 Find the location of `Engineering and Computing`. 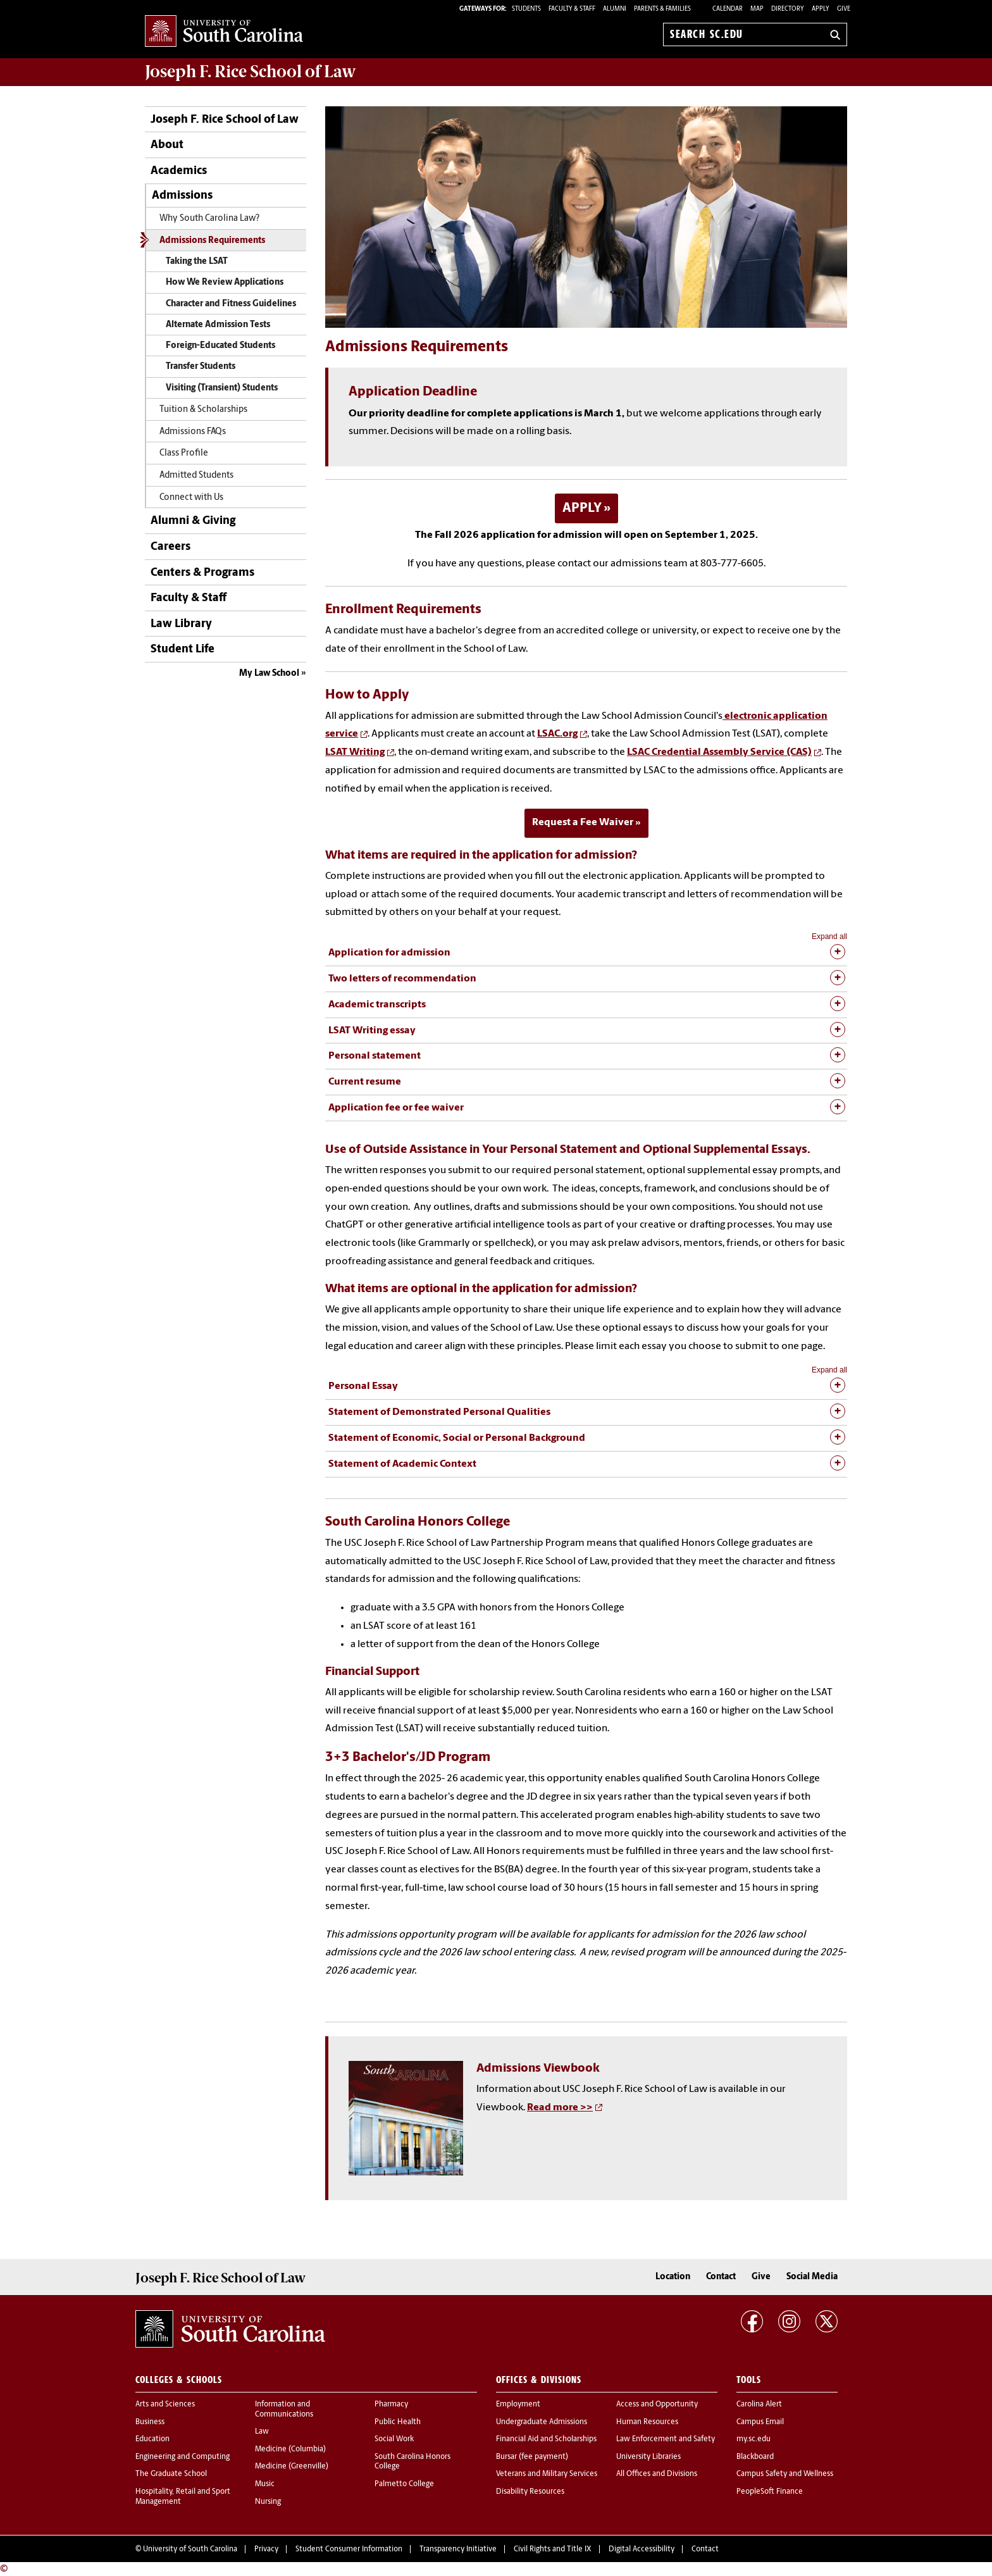

Engineering and Computing is located at coordinates (182, 2457).